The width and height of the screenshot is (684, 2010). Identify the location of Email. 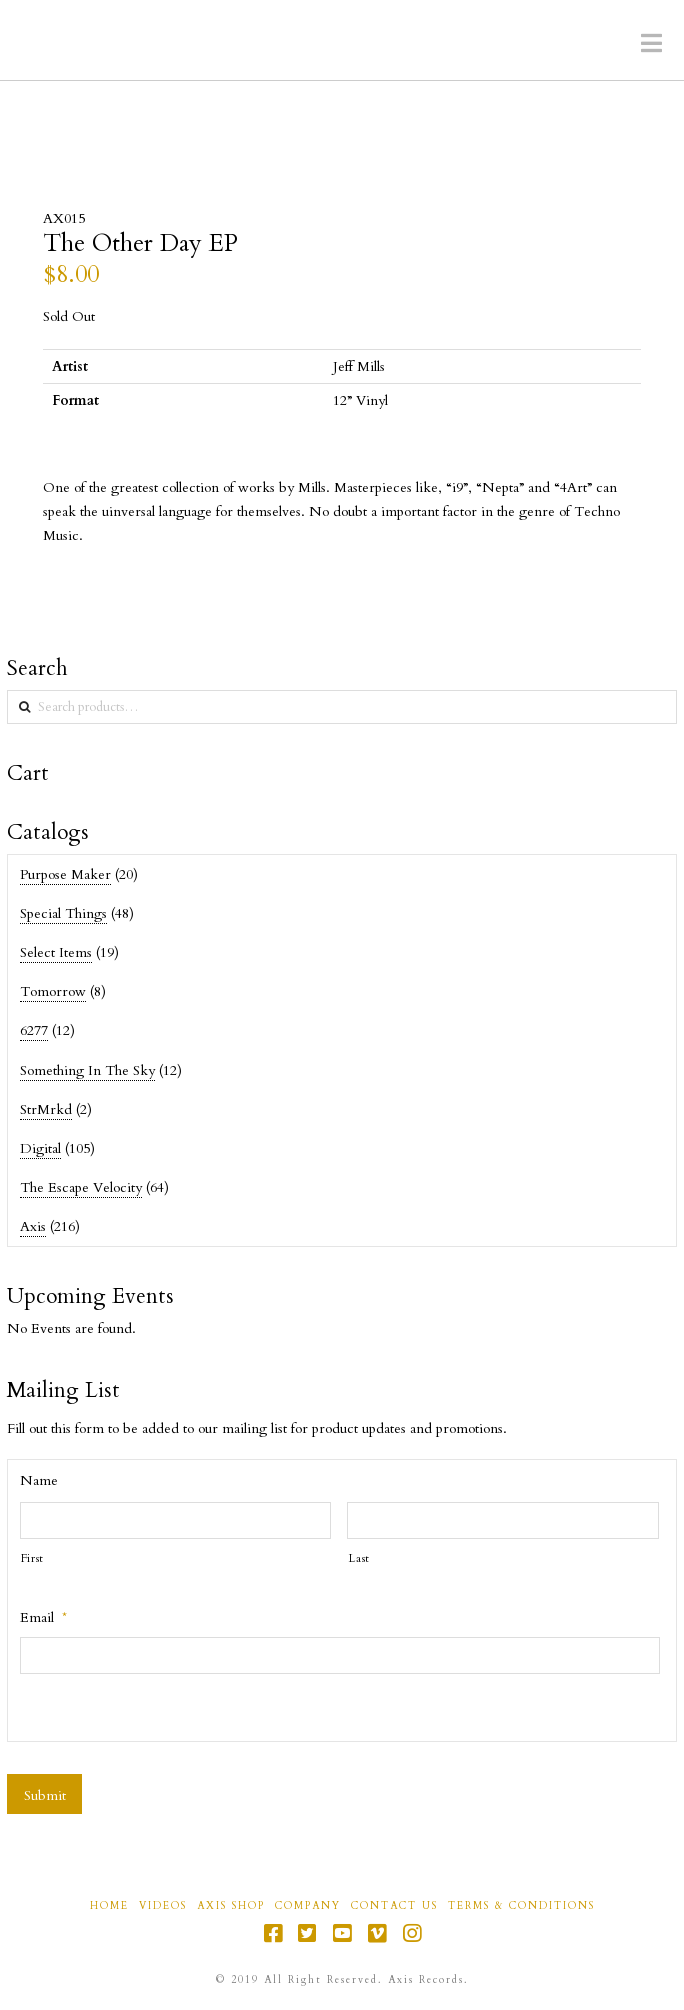
(43, 1618).